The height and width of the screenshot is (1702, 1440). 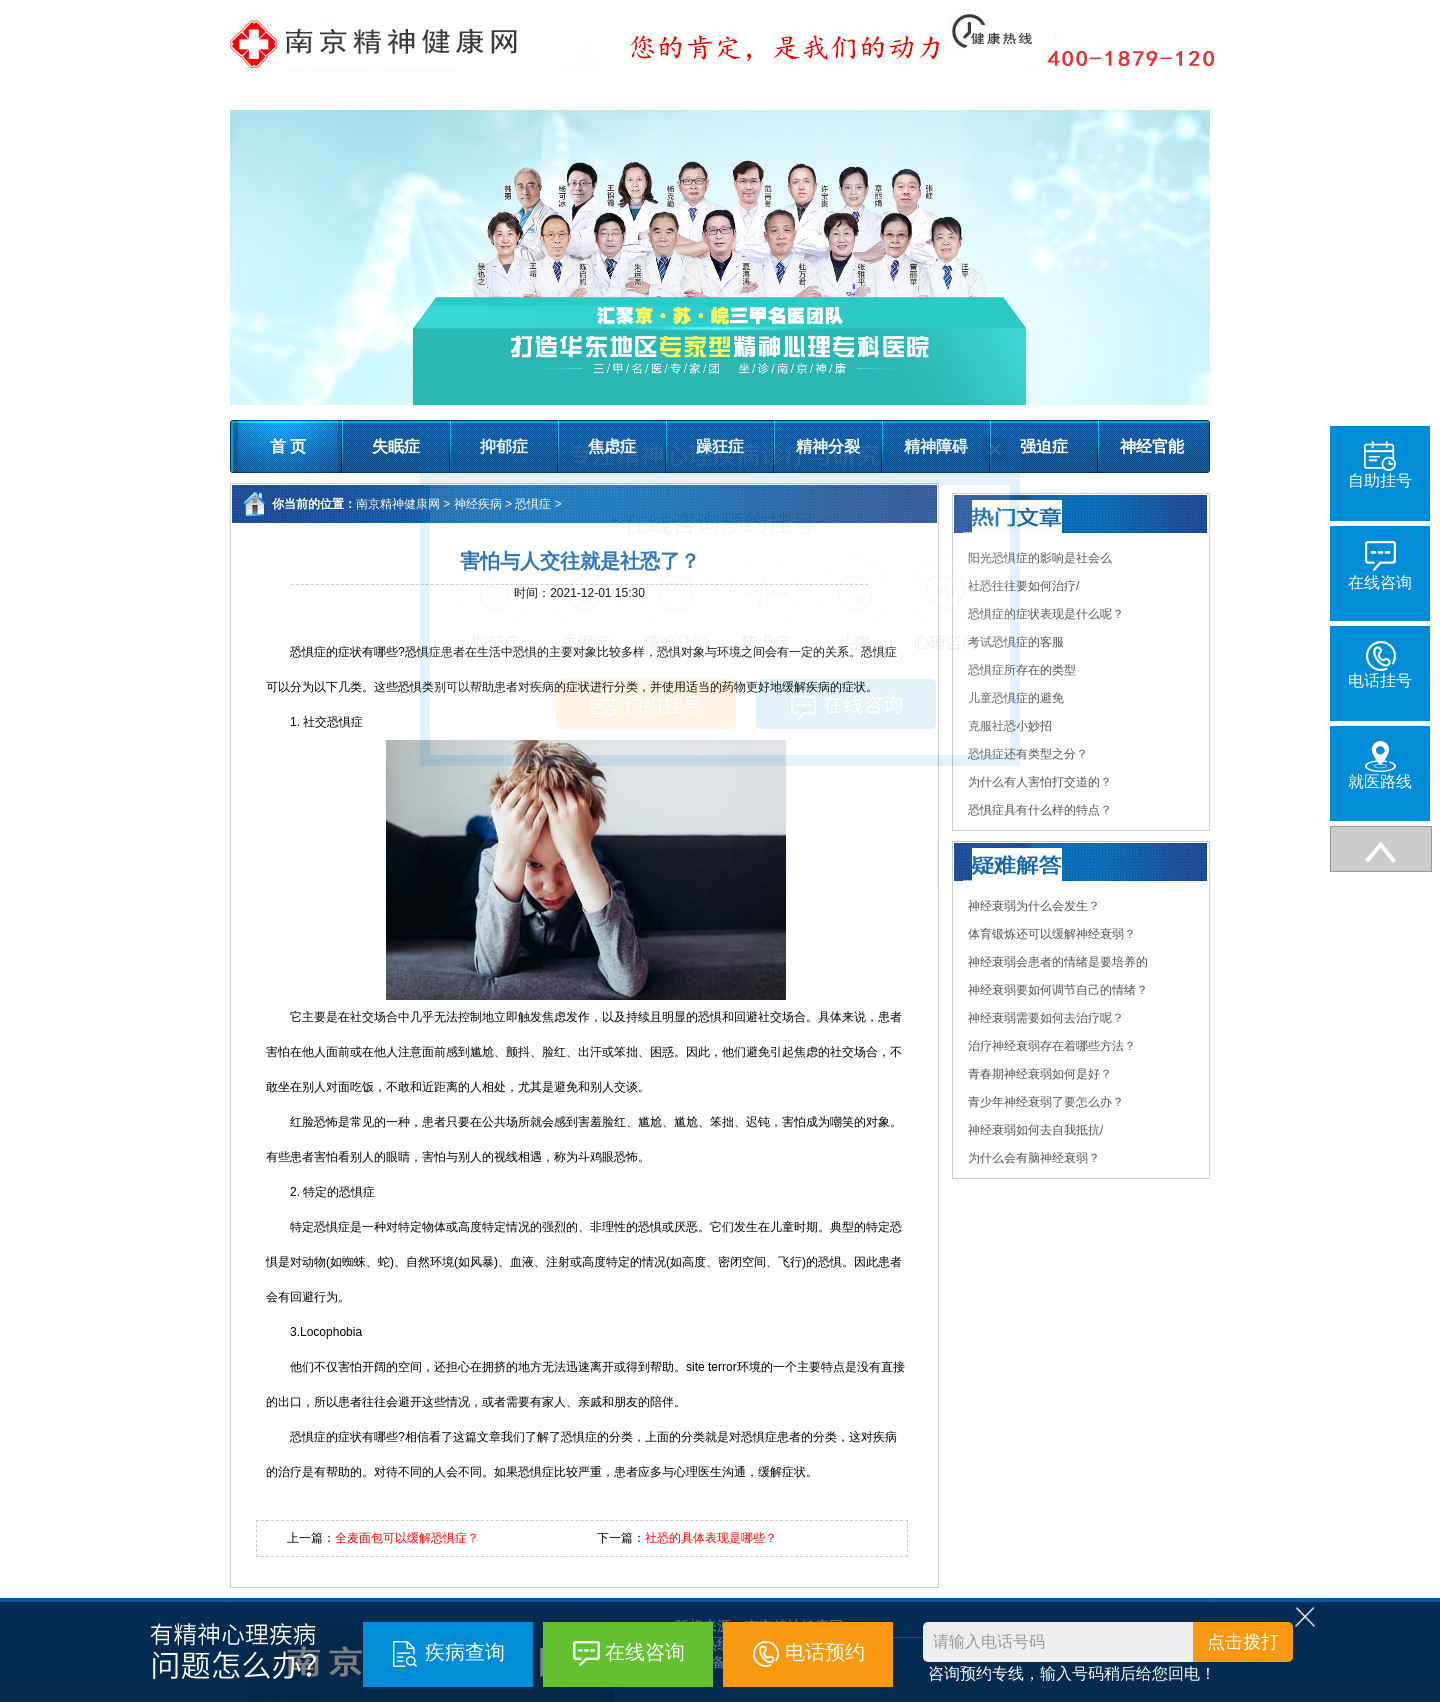 I want to click on 请输入电话号码, so click(x=989, y=1641).